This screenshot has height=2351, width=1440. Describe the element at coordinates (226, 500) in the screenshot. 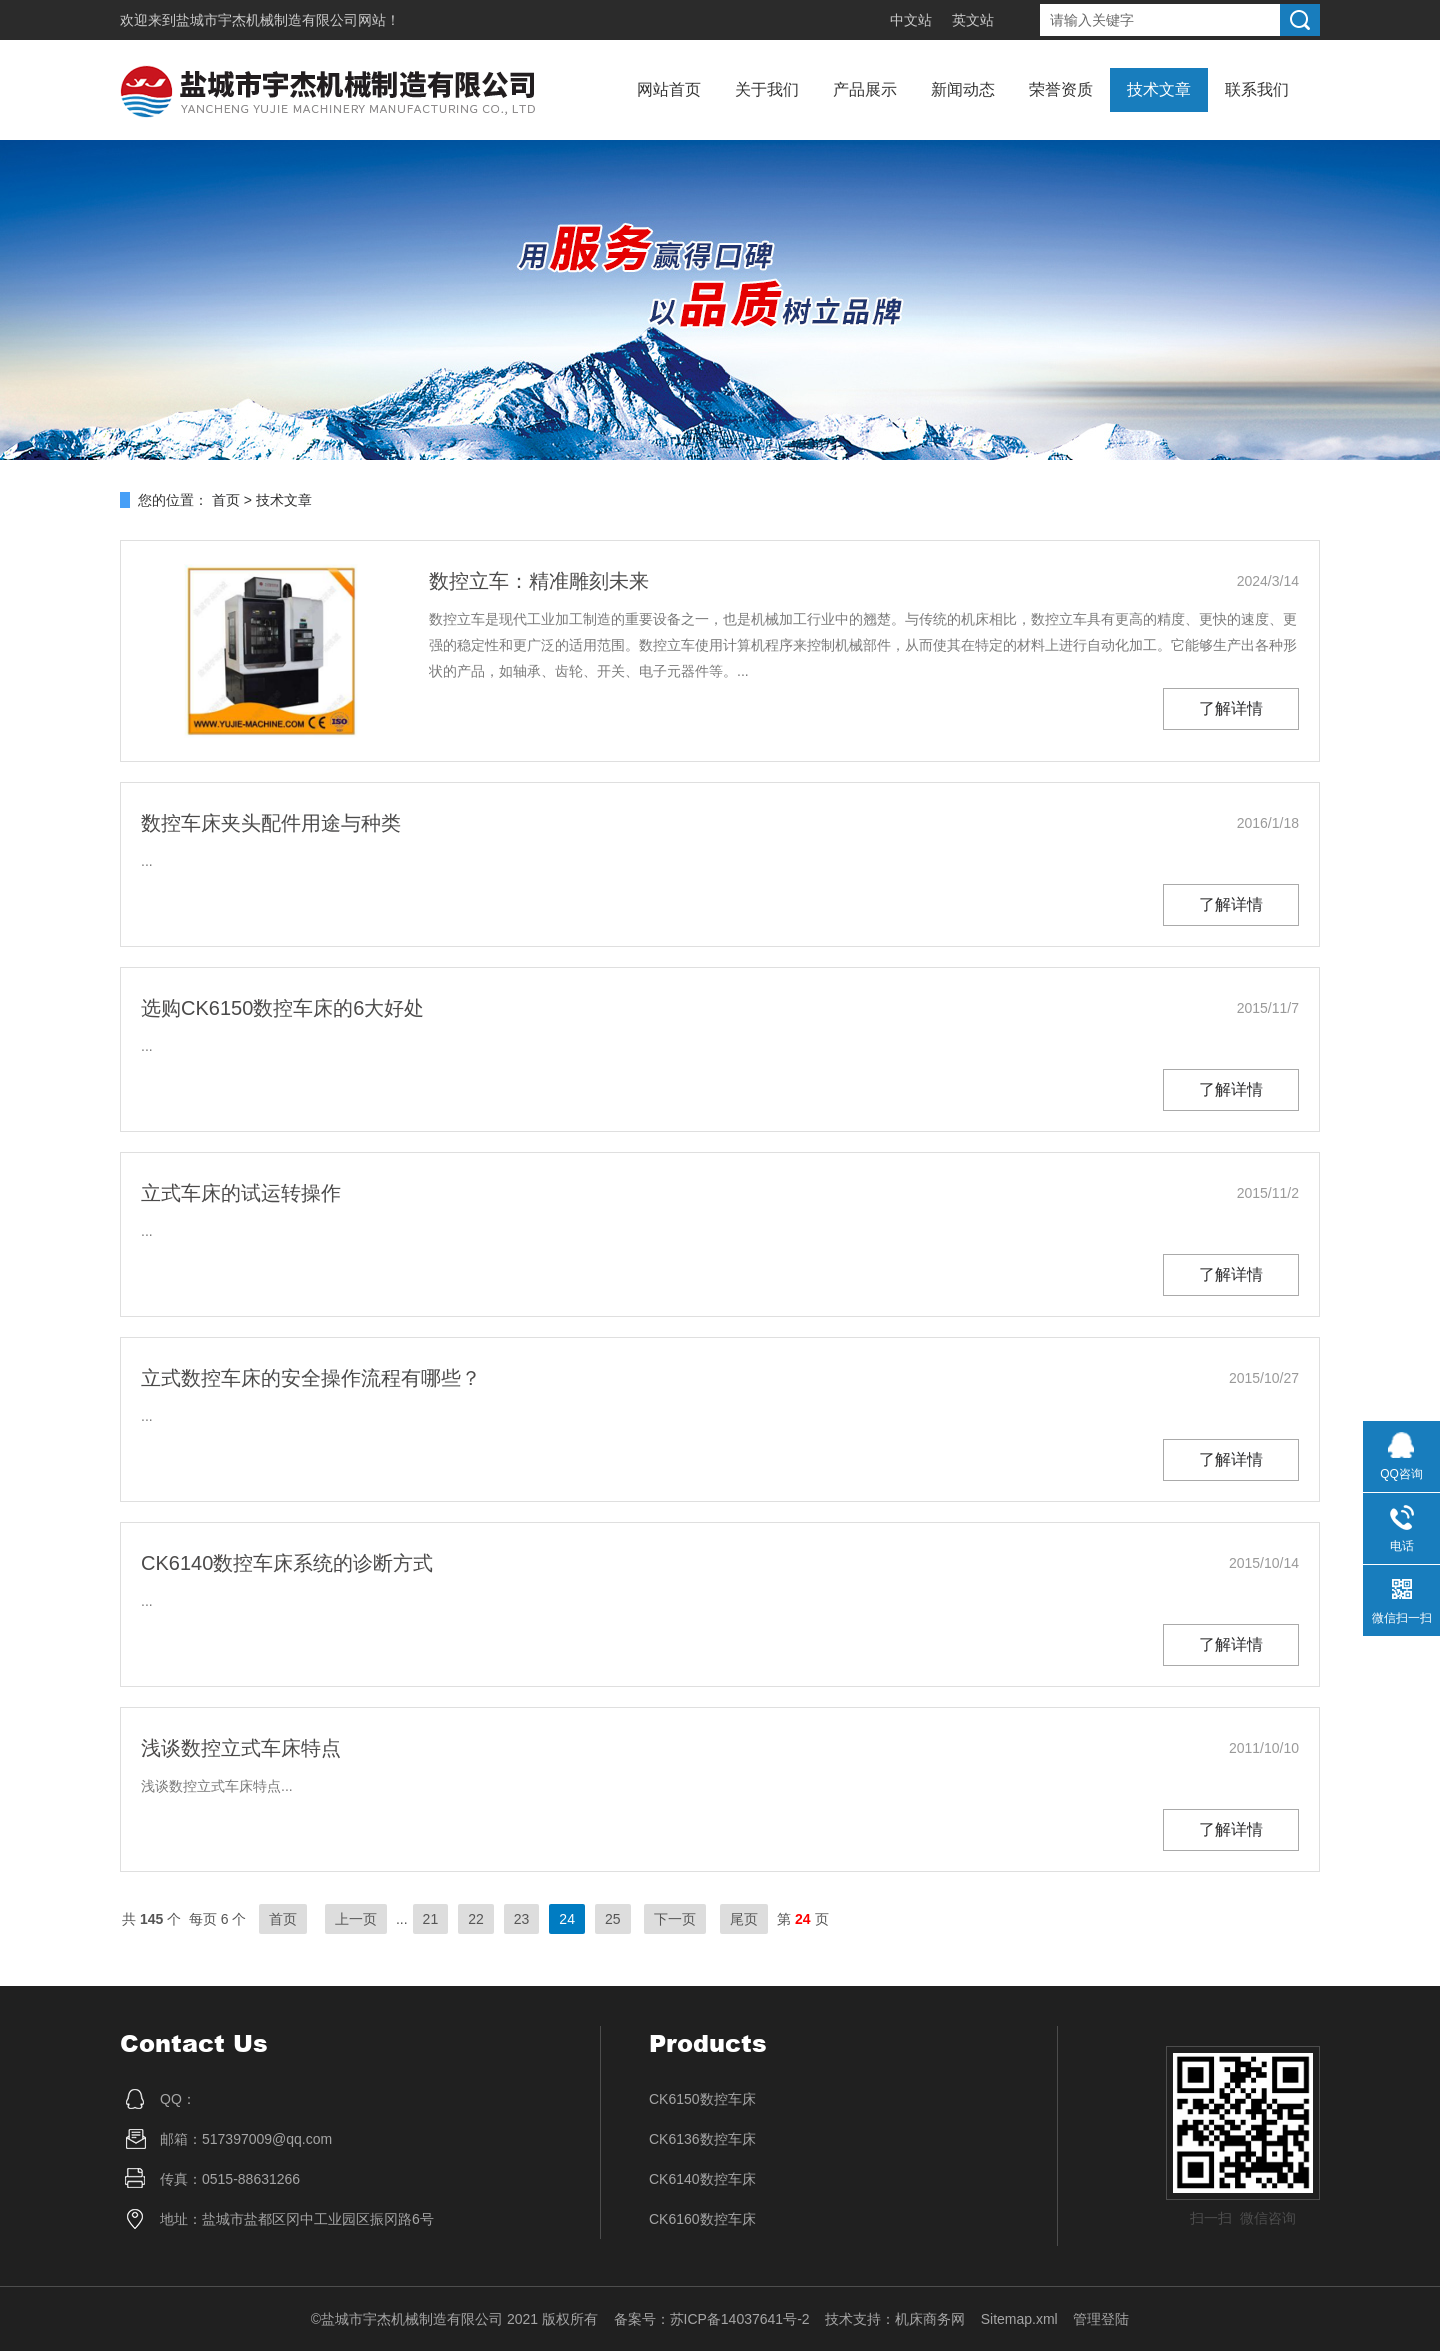

I see `首页` at that location.